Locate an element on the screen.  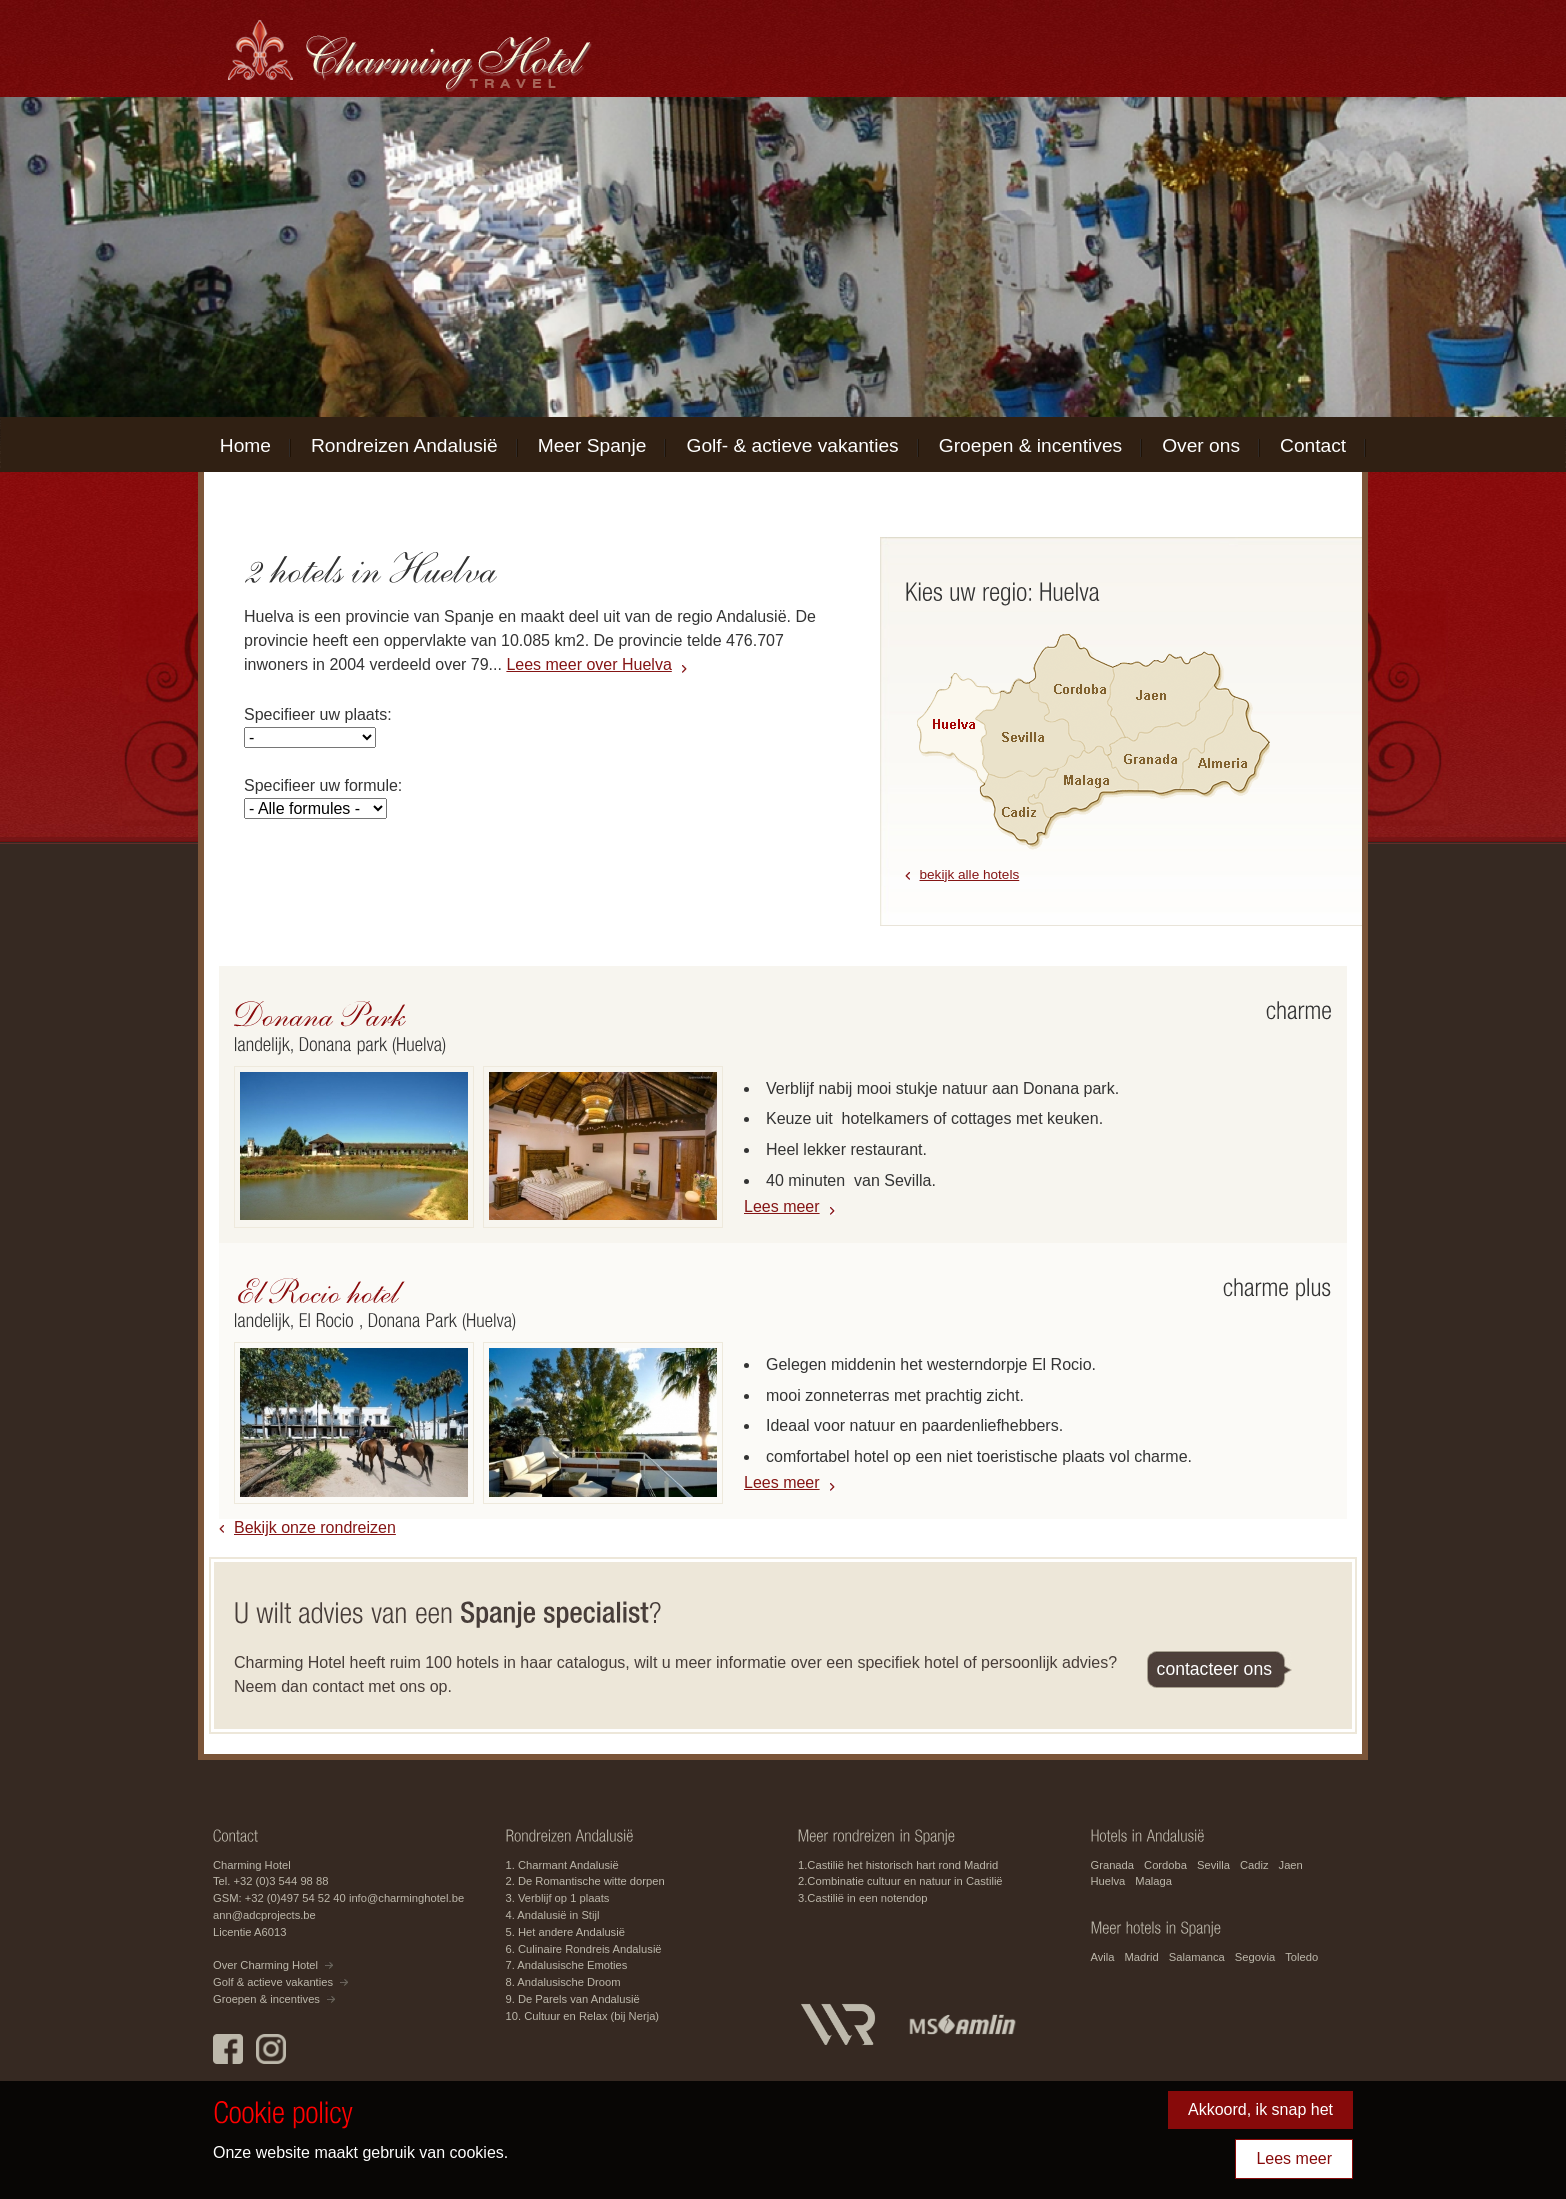
Bekijk onze rondreizen is located at coordinates (315, 1527).